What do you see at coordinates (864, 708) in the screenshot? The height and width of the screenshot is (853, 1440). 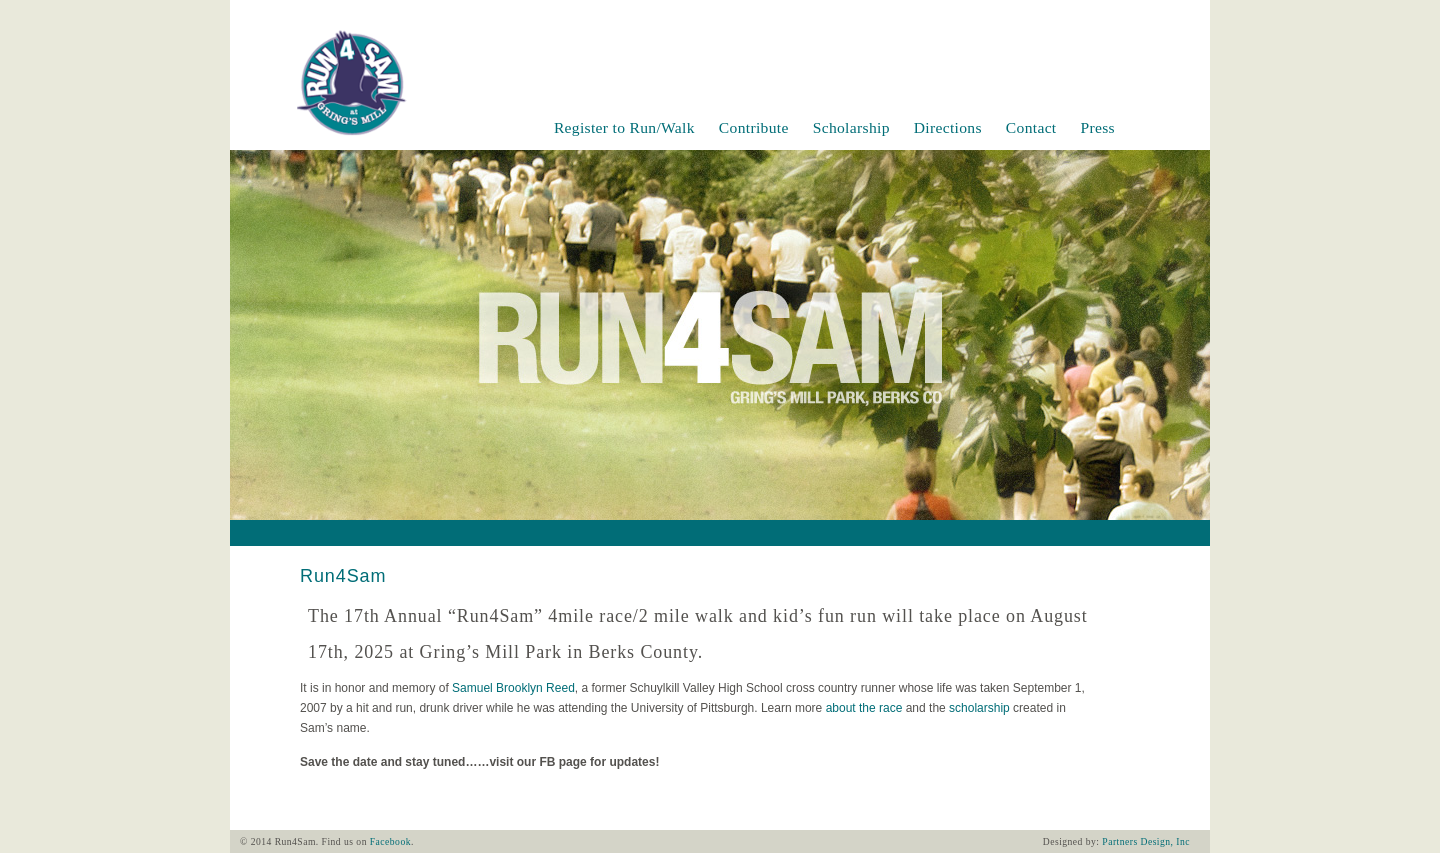 I see `about the race` at bounding box center [864, 708].